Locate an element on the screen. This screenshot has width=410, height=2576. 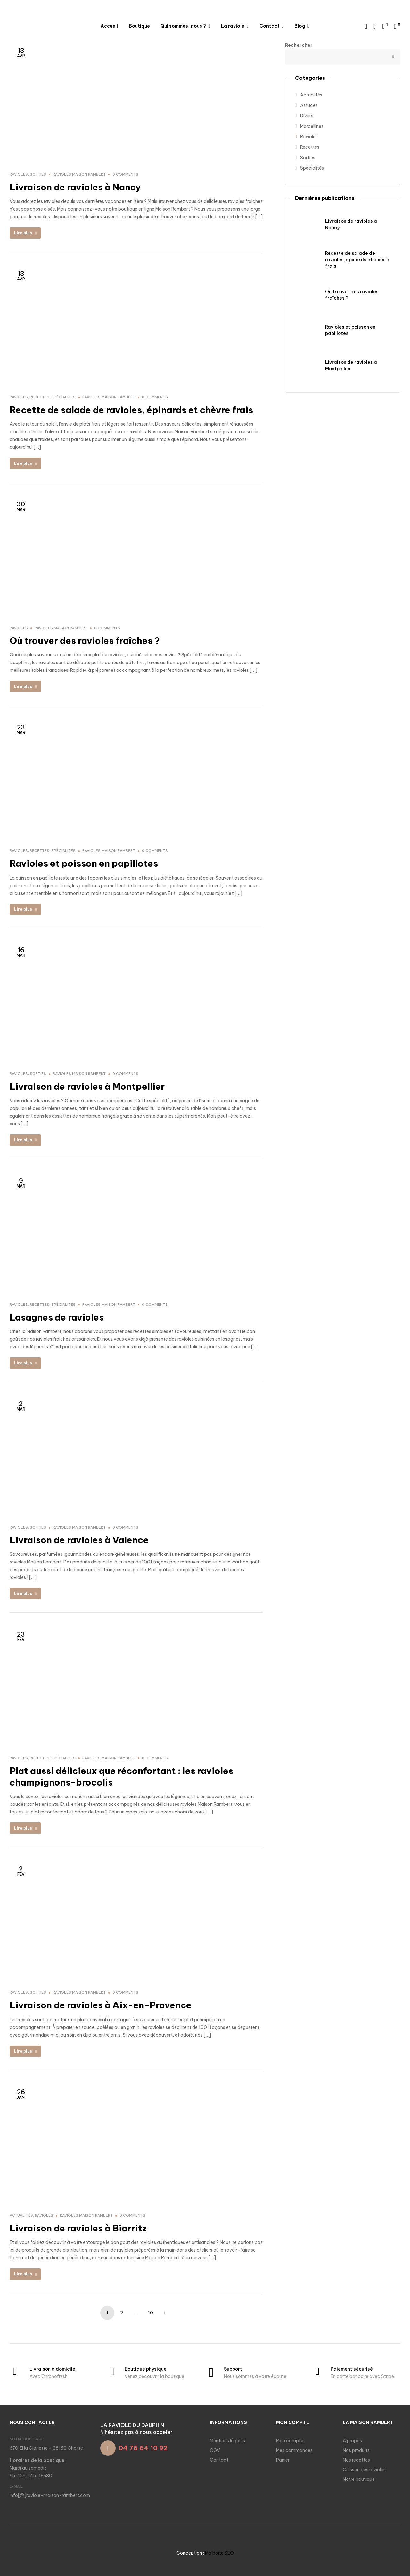
10 is located at coordinates (150, 2313).